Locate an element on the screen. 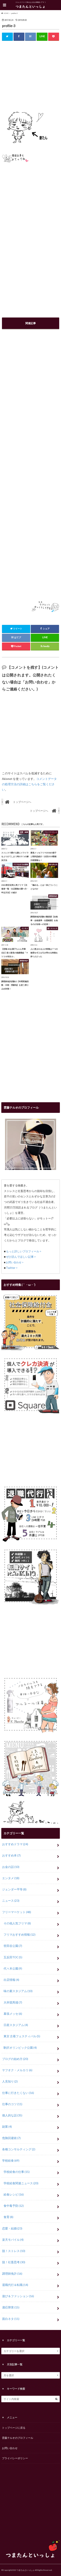 The height and width of the screenshot is (2576, 61). 東京 古着フェスティバル is located at coordinates (22, 2036).